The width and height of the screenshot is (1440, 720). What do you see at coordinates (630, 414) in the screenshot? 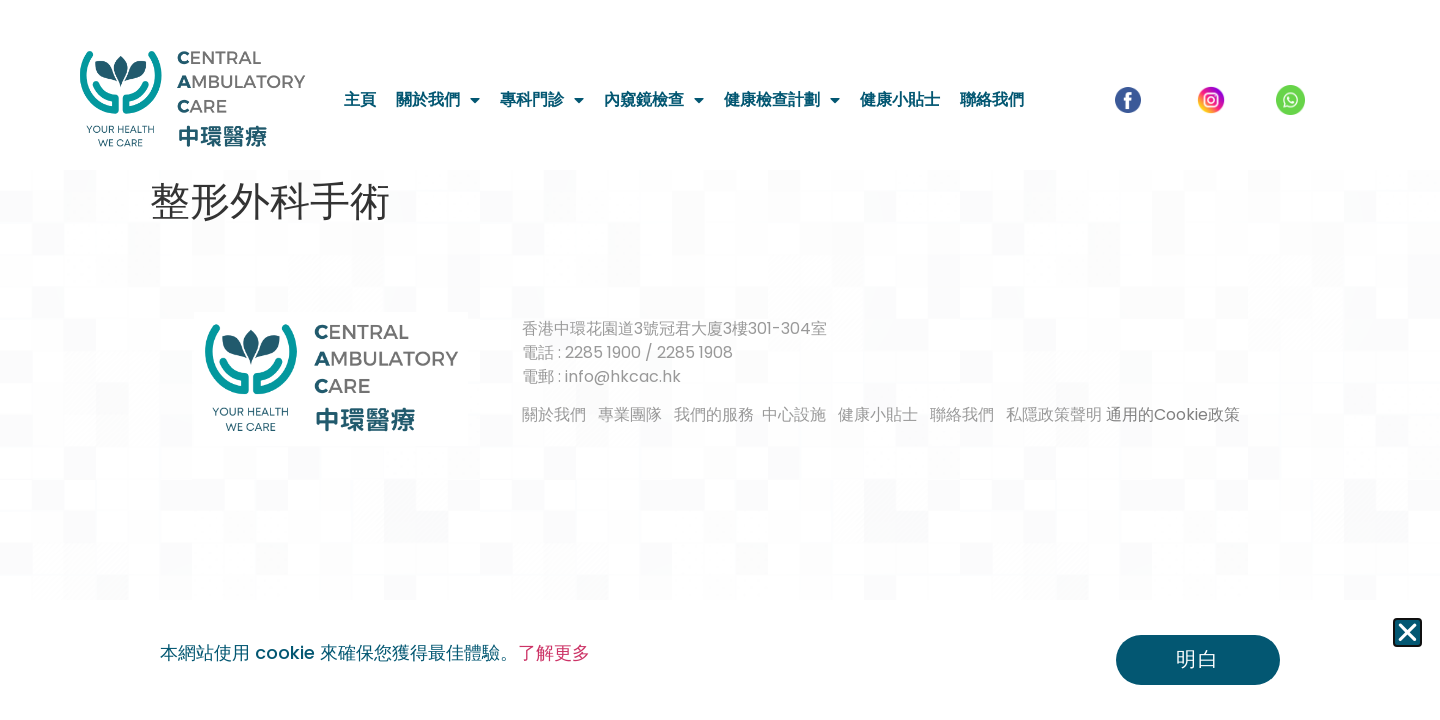
I see `專業團隊` at bounding box center [630, 414].